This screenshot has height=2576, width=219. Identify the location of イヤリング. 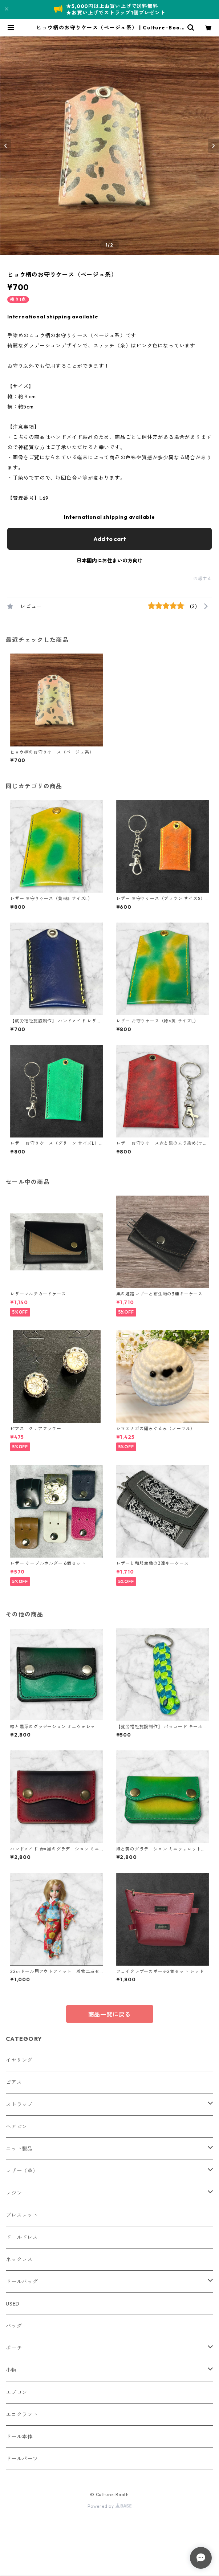
(19, 2060).